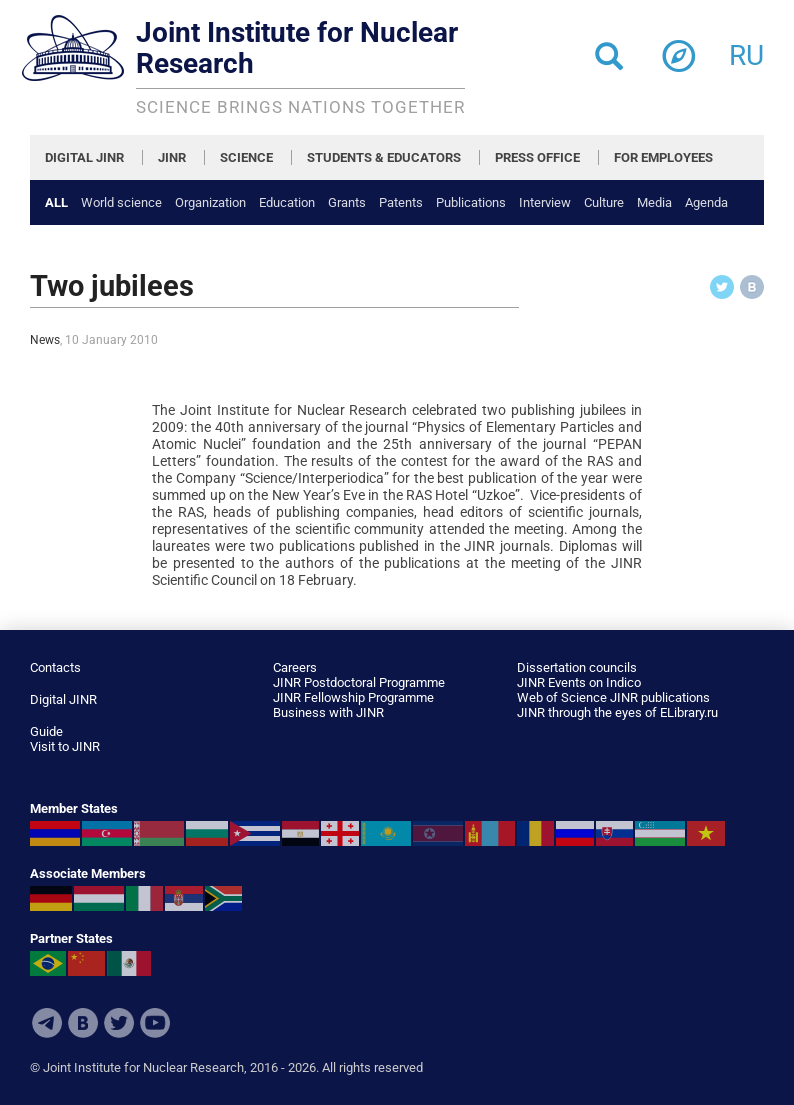 This screenshot has width=794, height=1105. What do you see at coordinates (706, 202) in the screenshot?
I see `Agenda` at bounding box center [706, 202].